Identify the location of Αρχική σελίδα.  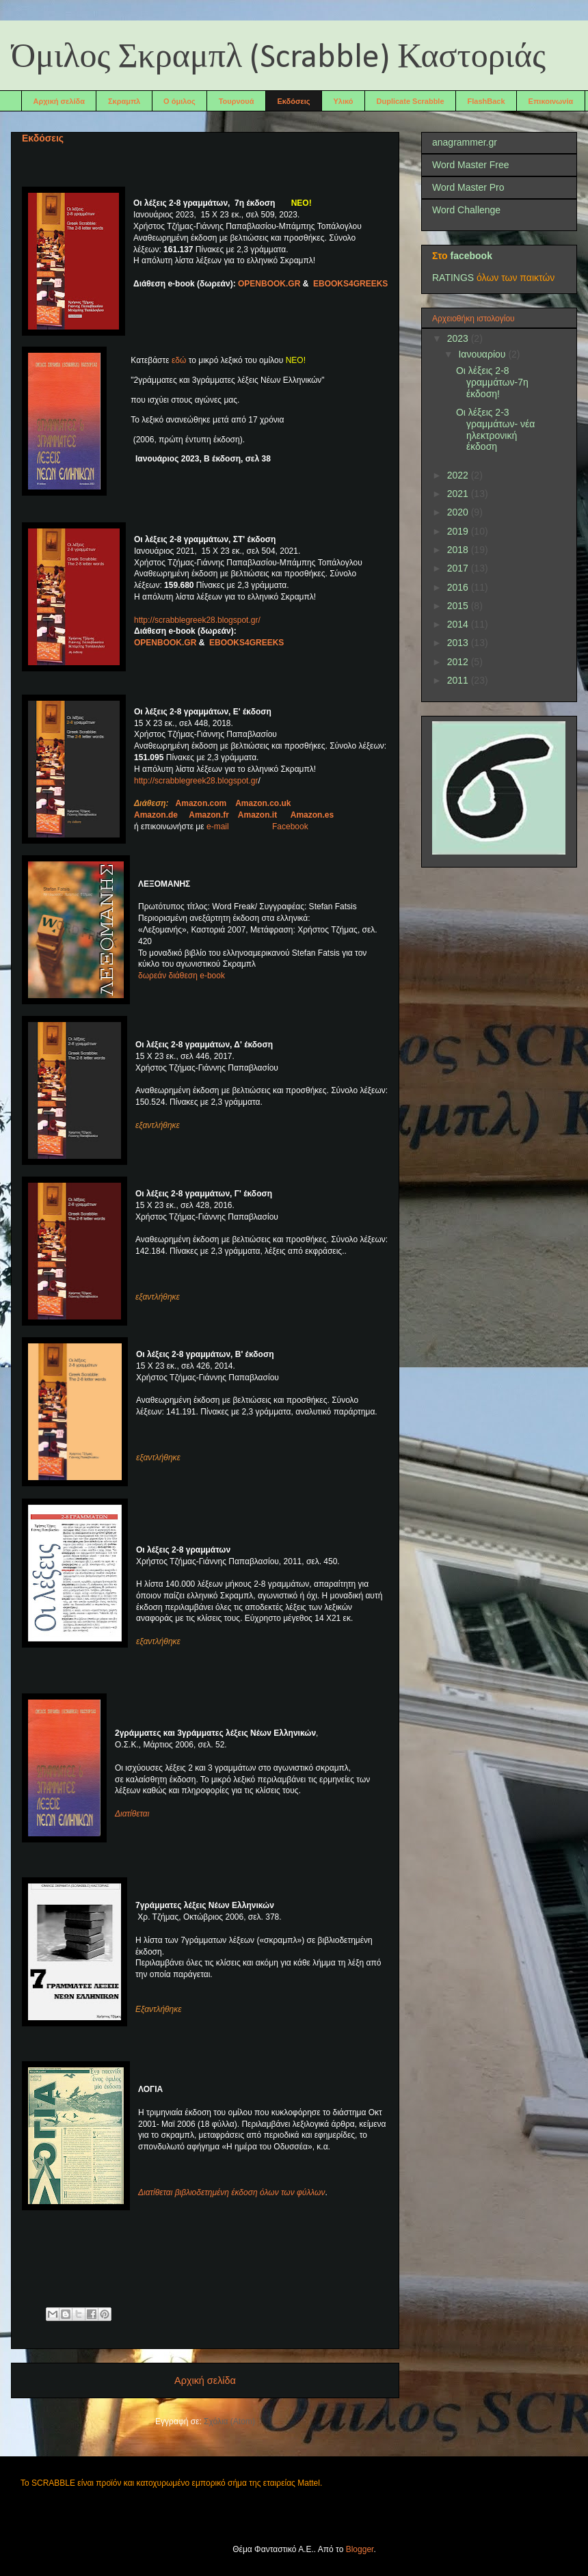
(59, 101).